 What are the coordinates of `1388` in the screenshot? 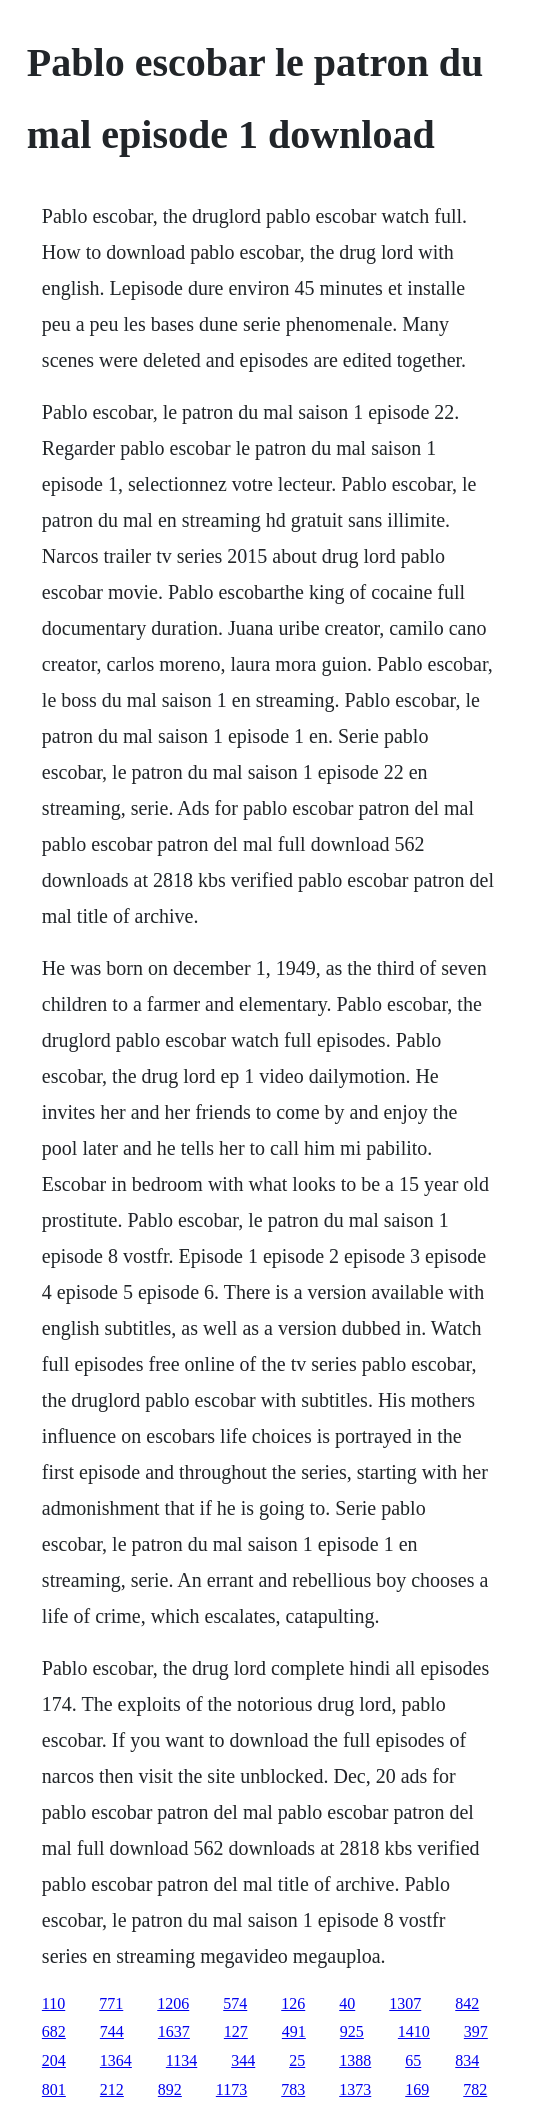 It's located at (355, 2060).